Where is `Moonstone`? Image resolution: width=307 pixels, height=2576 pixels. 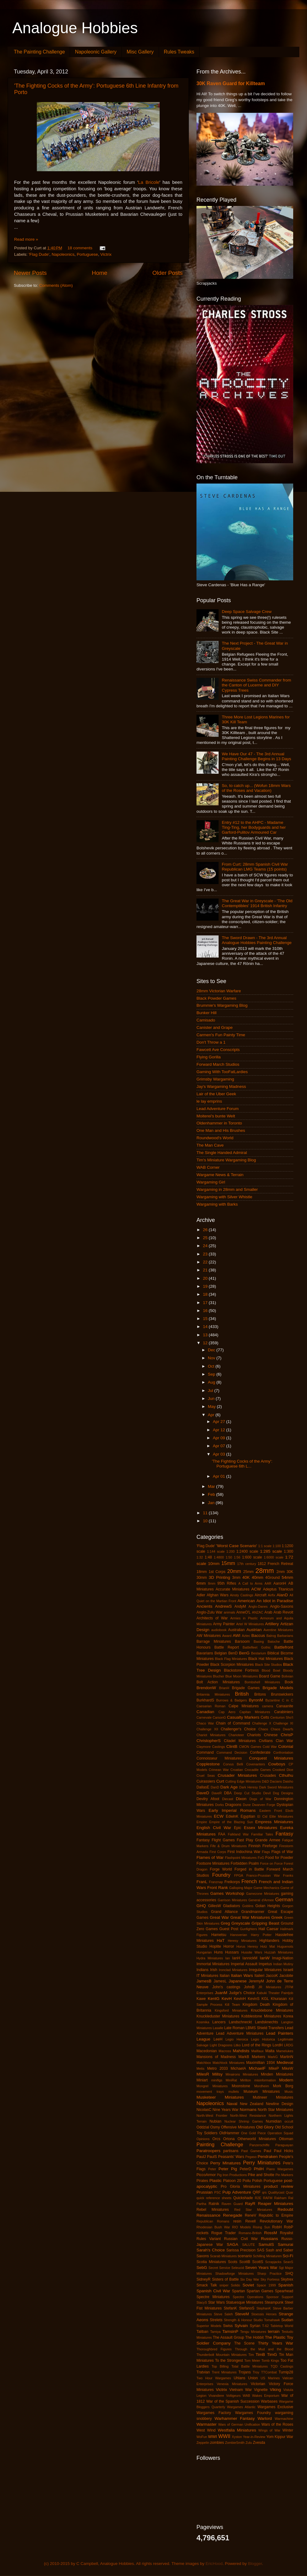
Moonstone is located at coordinates (241, 2086).